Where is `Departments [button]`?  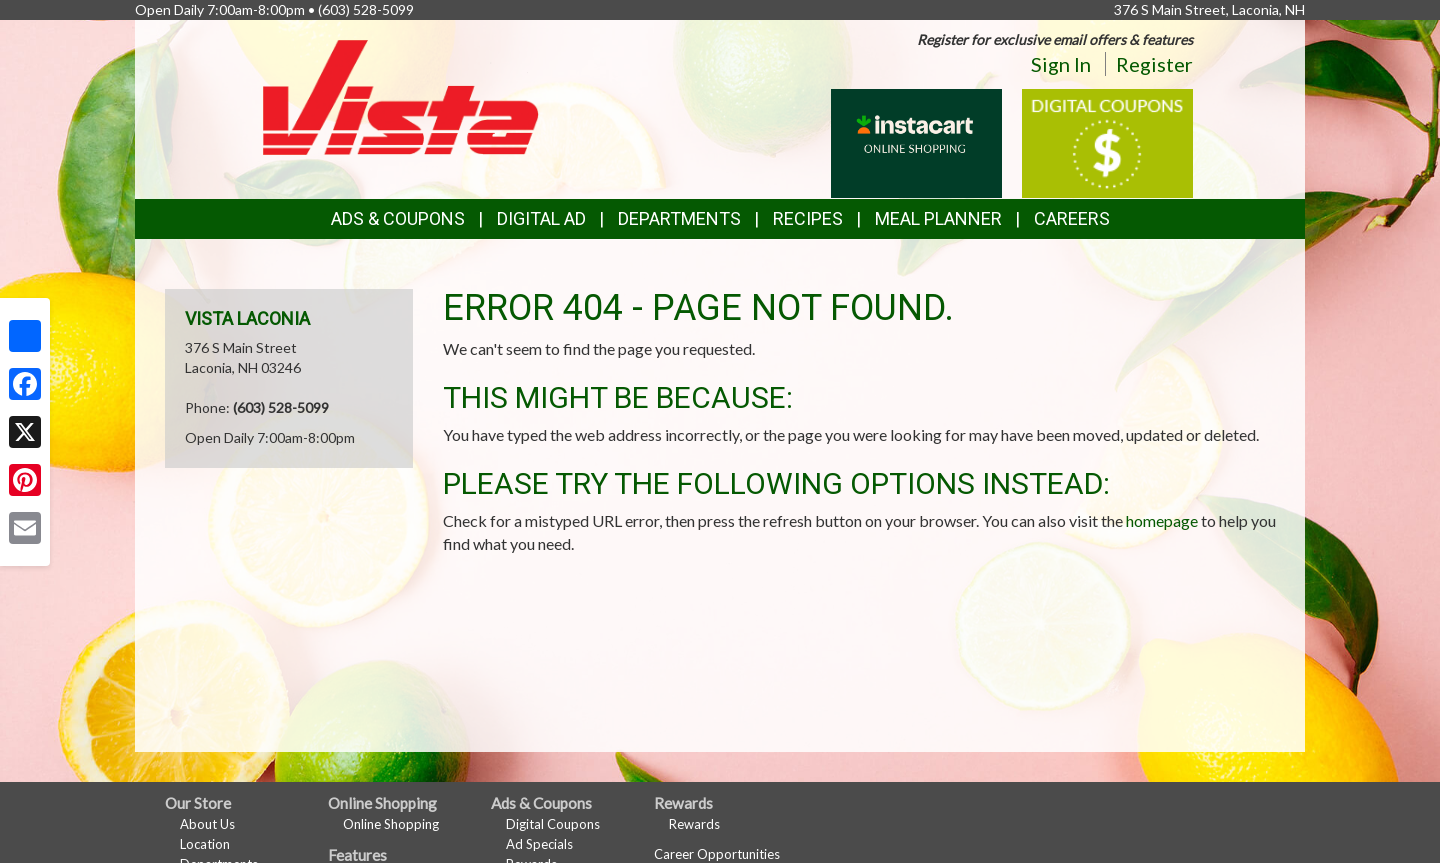
Departments [button] is located at coordinates (679, 218).